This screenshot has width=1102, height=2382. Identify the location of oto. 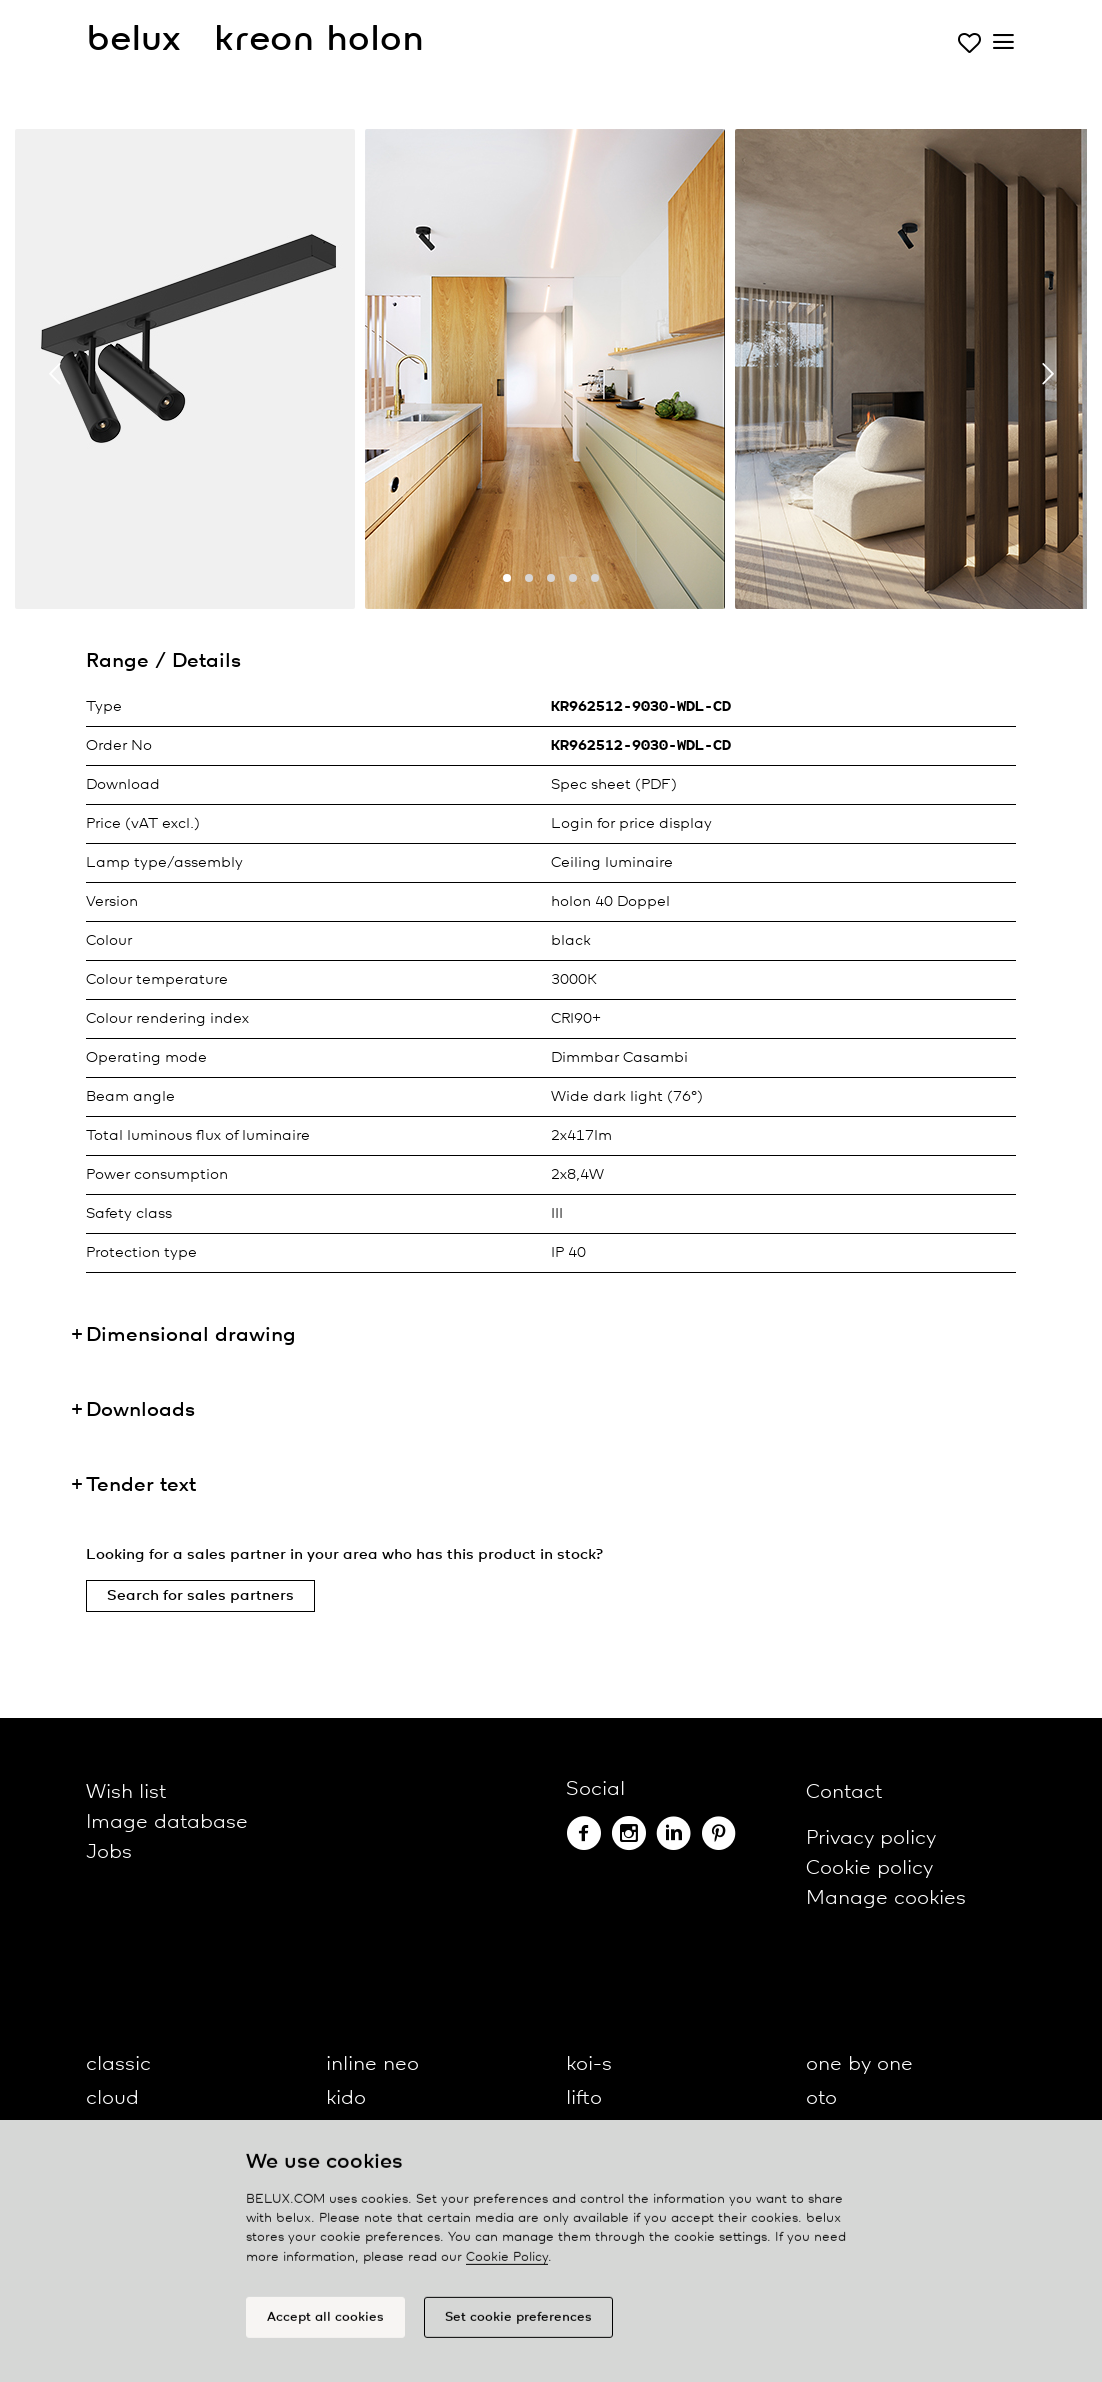
(821, 2098).